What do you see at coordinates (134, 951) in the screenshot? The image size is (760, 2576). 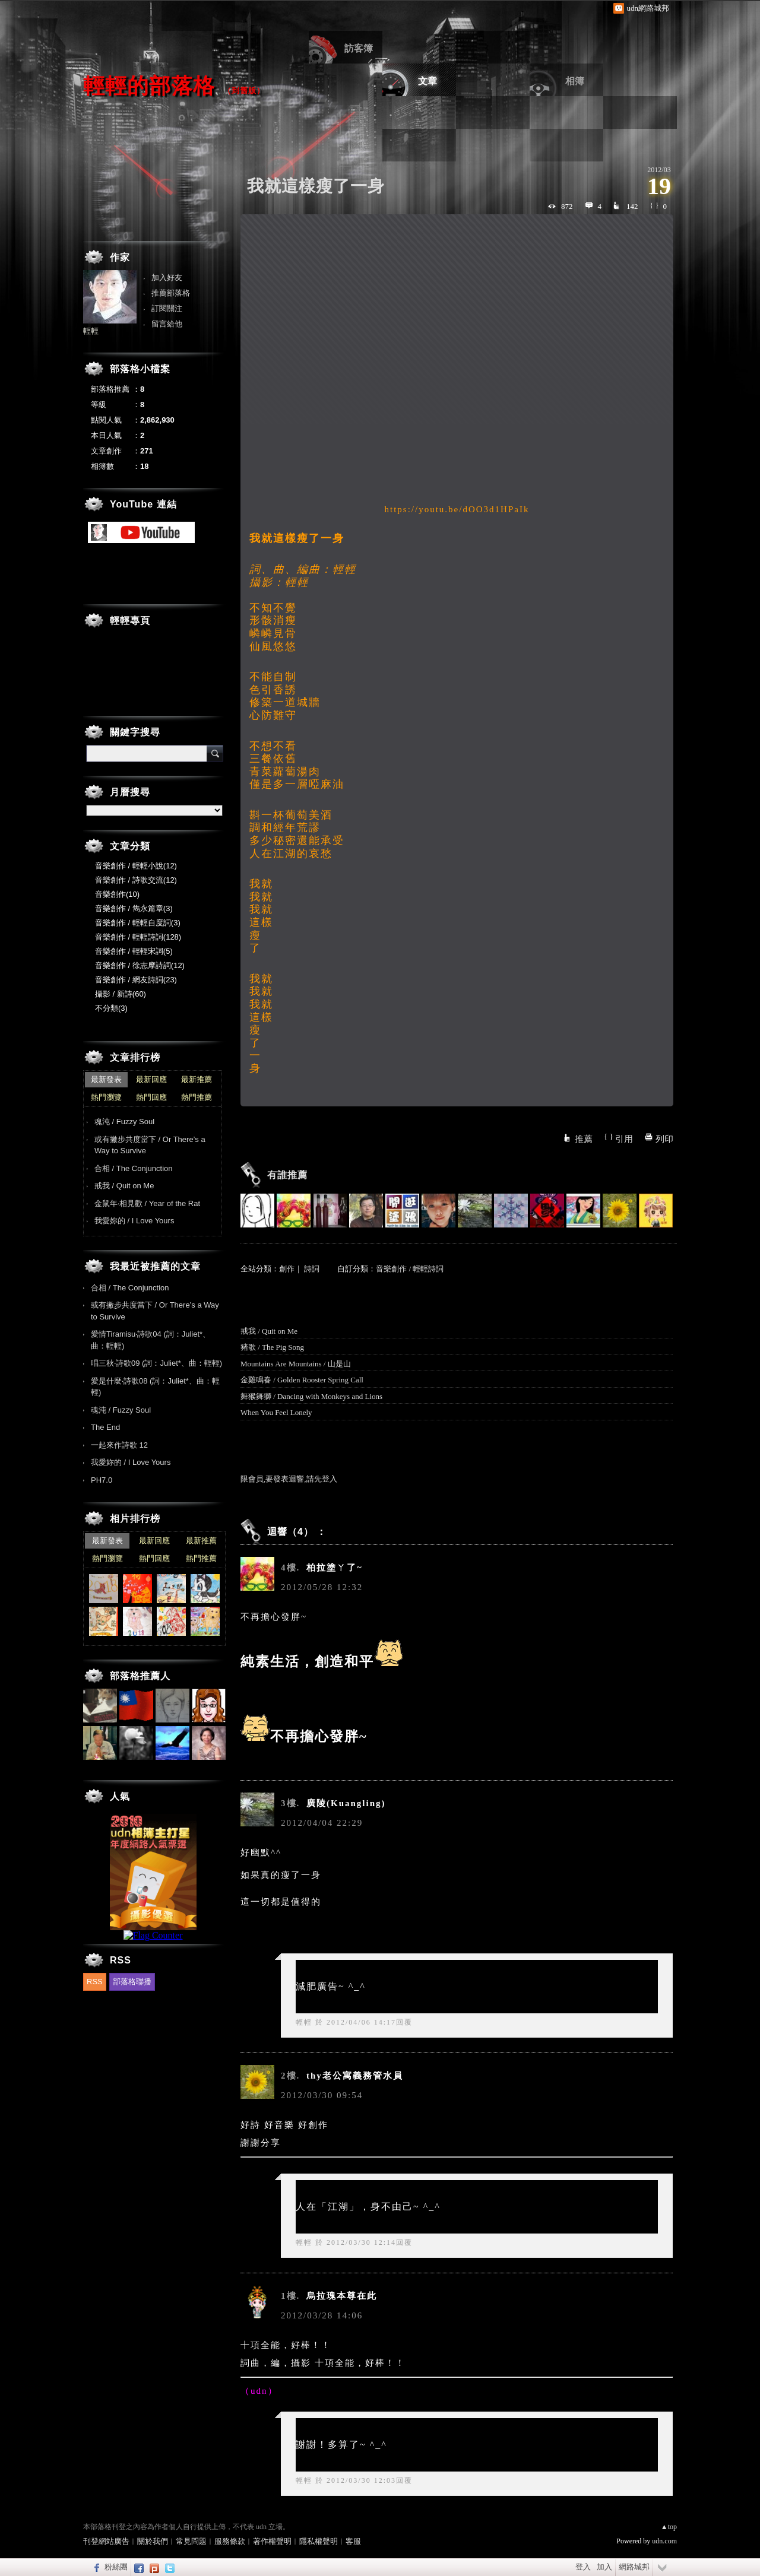 I see `音樂創作 / 輕輕宋詞(5)` at bounding box center [134, 951].